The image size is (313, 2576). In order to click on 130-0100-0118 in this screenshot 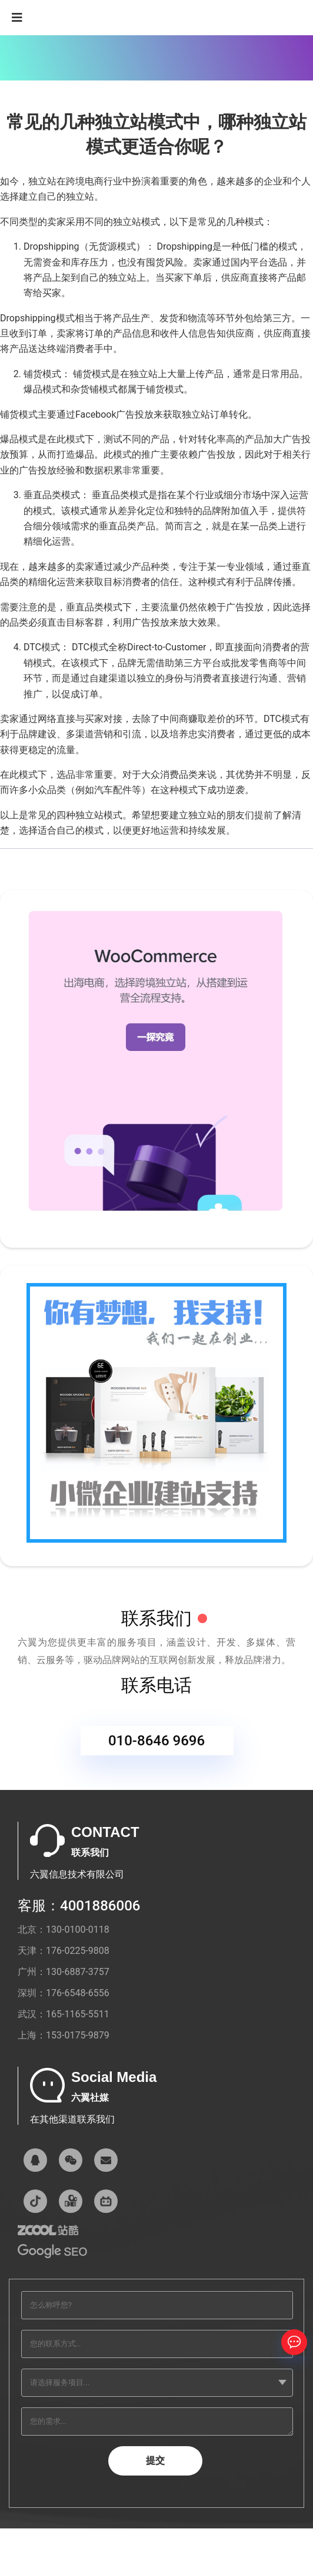, I will do `click(77, 1929)`.